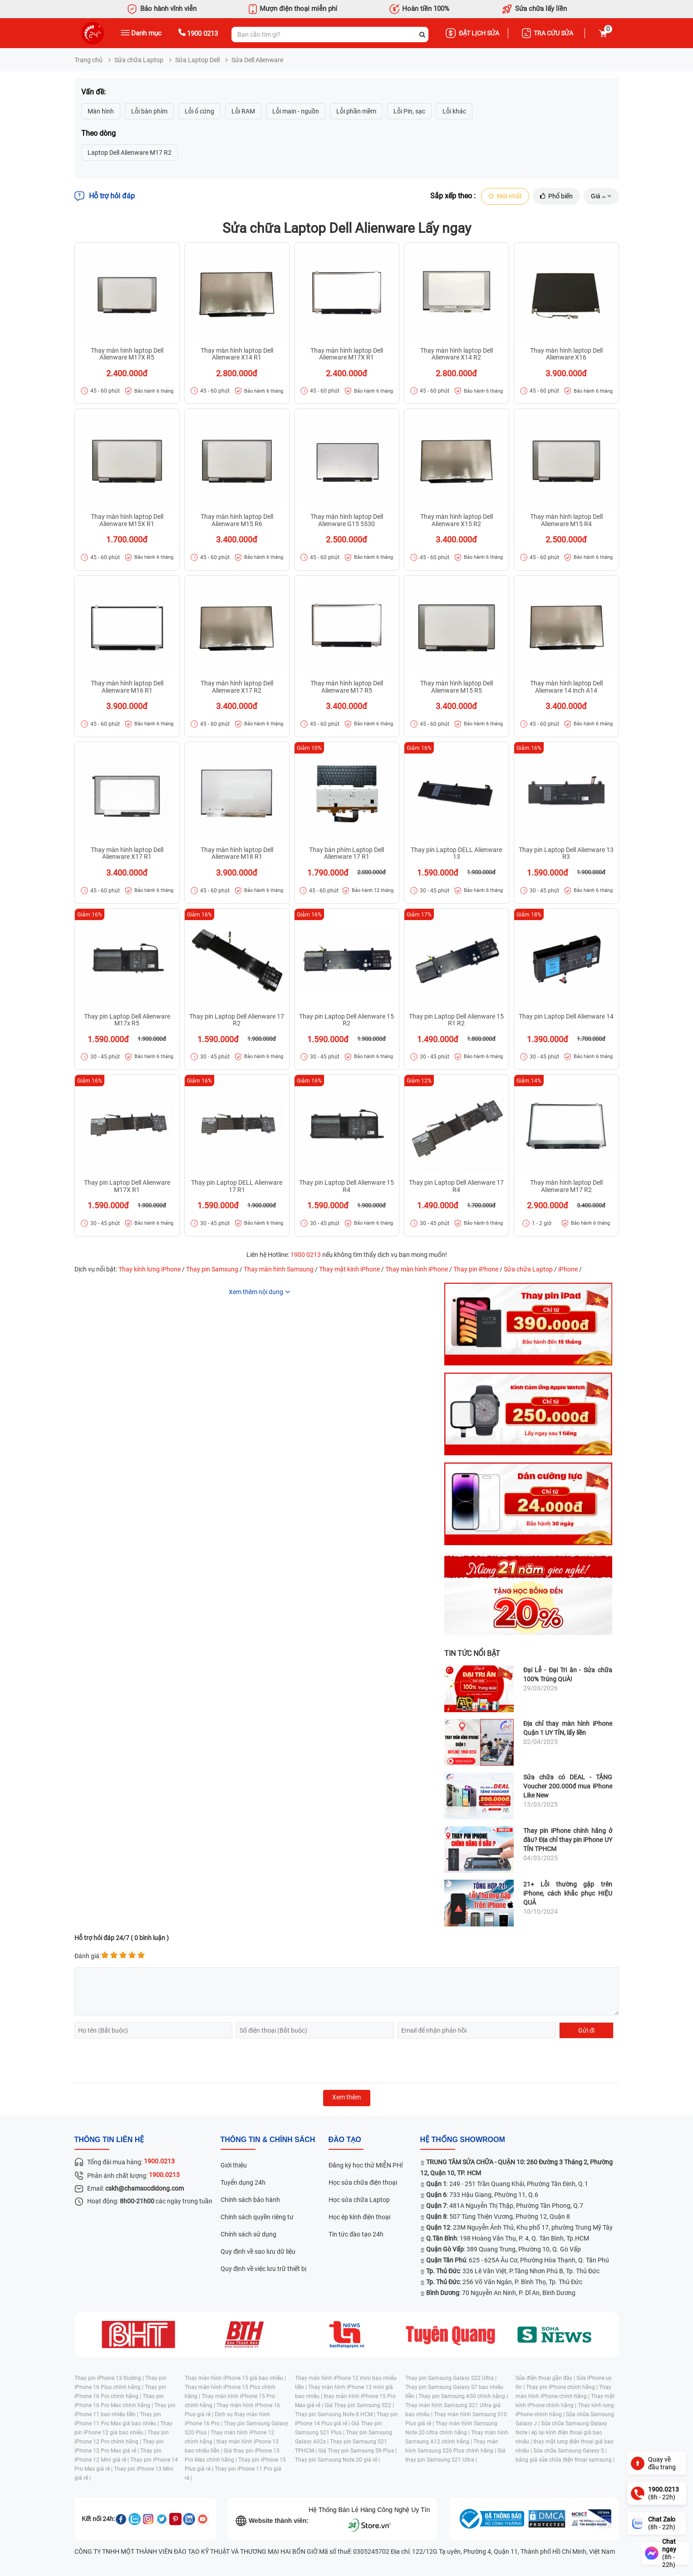 Image resolution: width=693 pixels, height=2576 pixels. I want to click on : 625 - 625A Âu Cơ, Phường Hòa Thạnh, Q. Tân Phú, so click(517, 2260).